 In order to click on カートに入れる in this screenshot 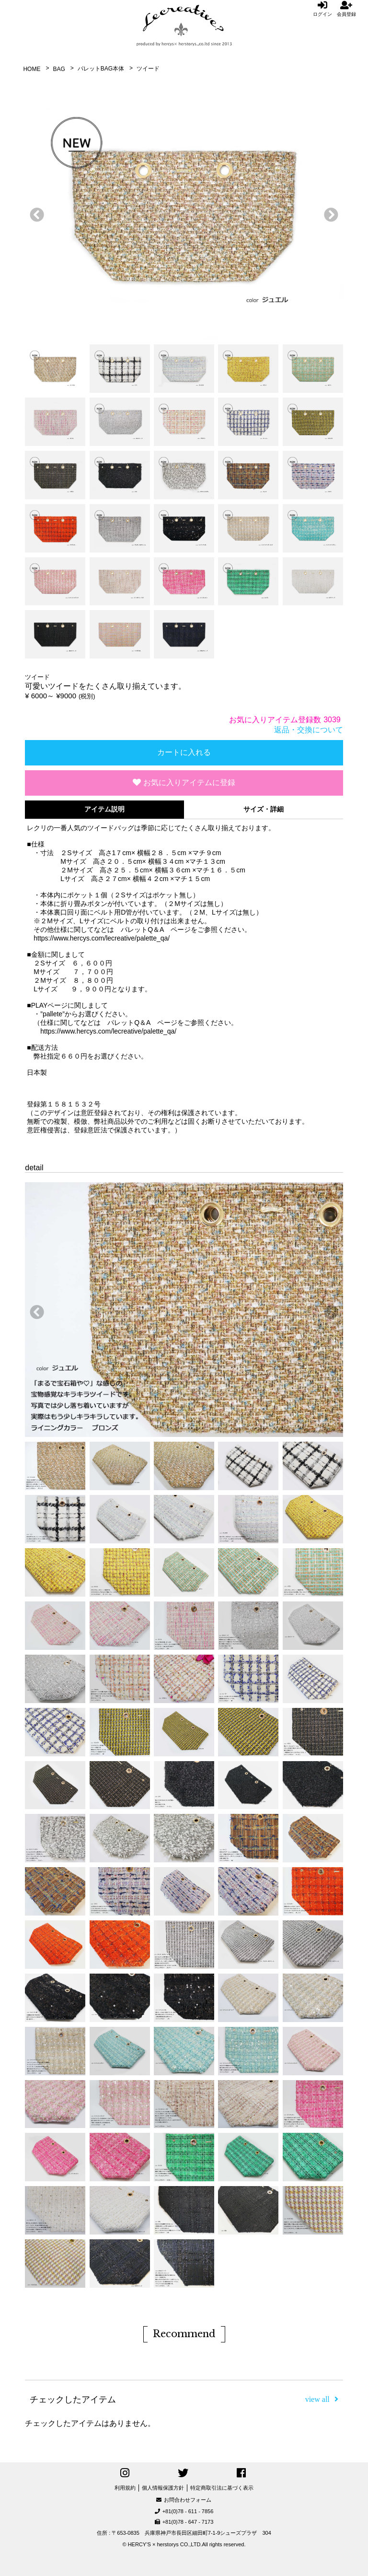, I will do `click(184, 752)`.